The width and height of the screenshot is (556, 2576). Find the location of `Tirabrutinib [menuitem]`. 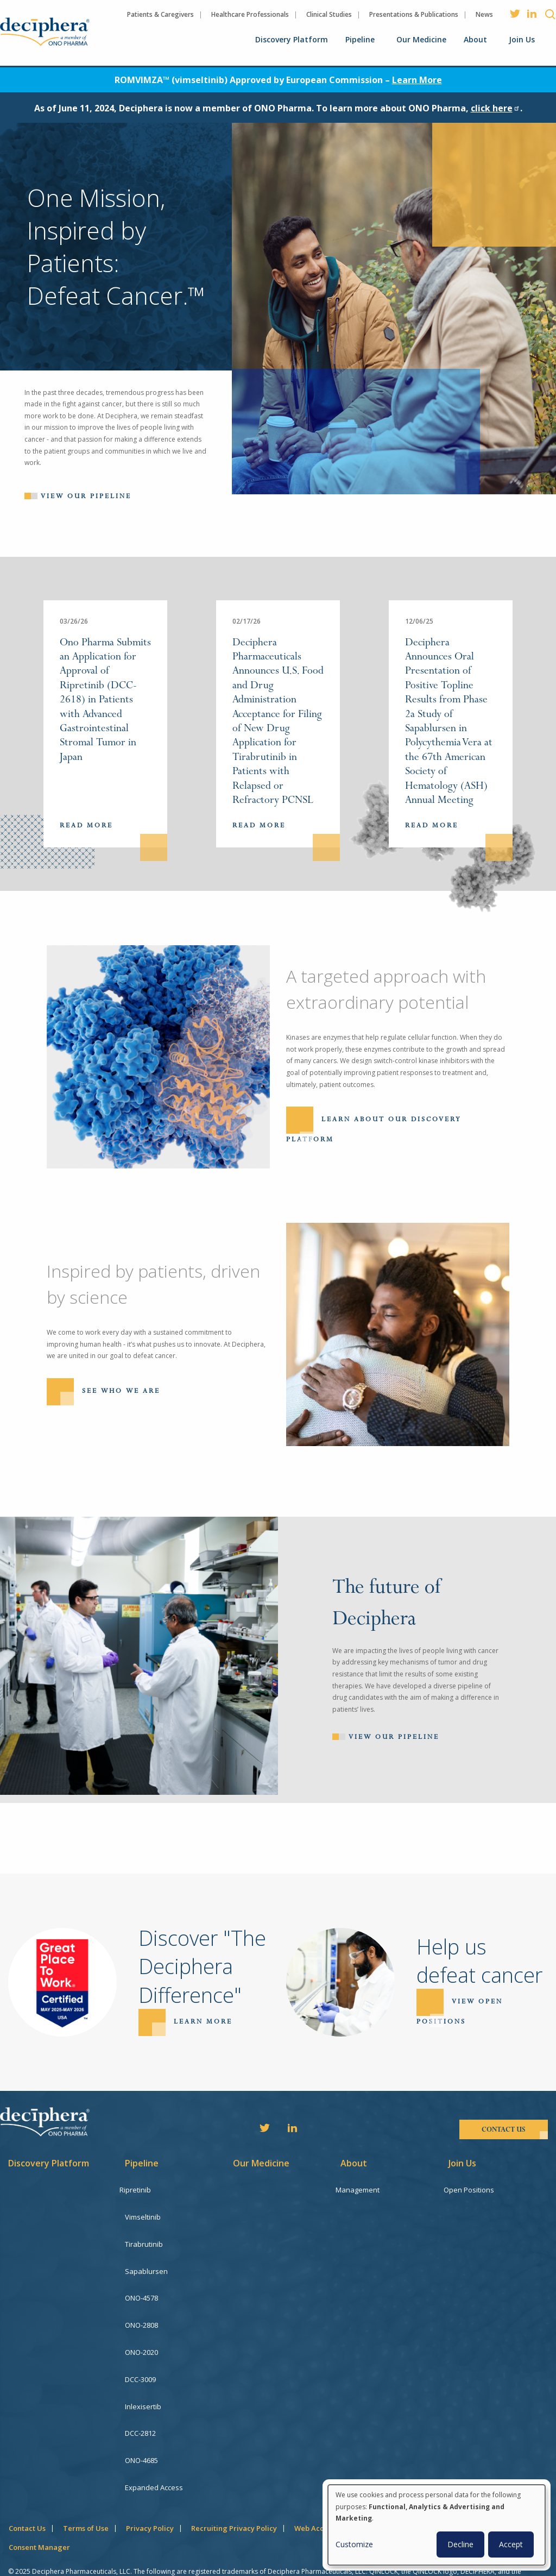

Tirabrutinib [menuitem] is located at coordinates (144, 2239).